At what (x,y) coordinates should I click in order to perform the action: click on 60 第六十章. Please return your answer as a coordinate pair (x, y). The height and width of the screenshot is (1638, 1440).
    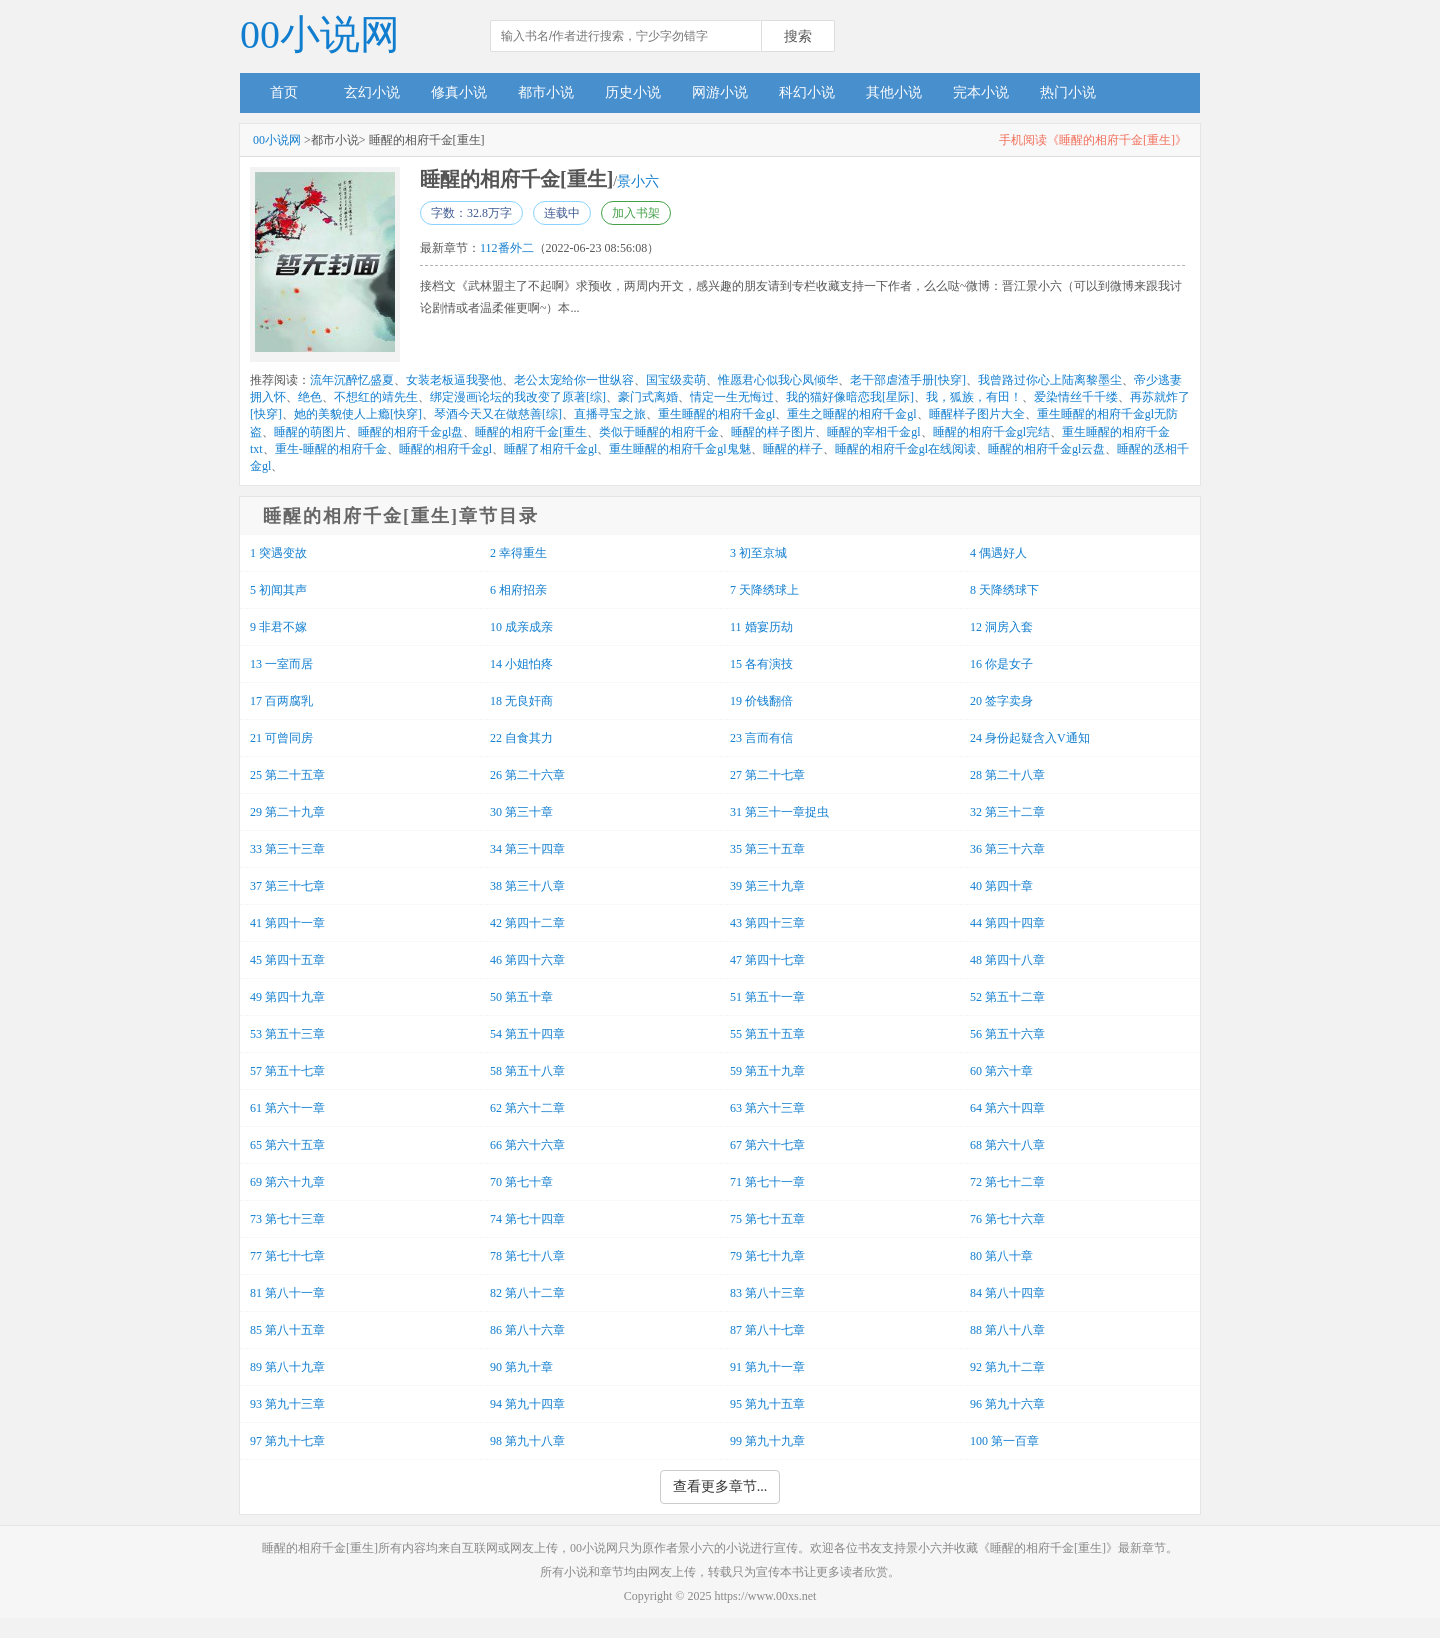
    Looking at the image, I should click on (1001, 1071).